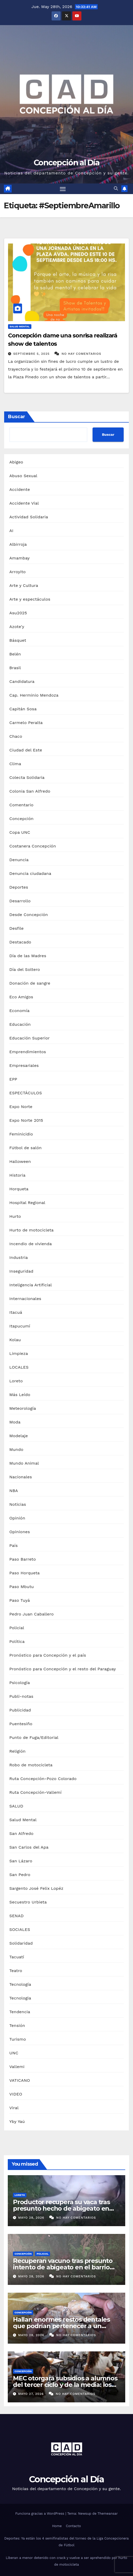 The width and height of the screenshot is (133, 2576). Describe the element at coordinates (19, 859) in the screenshot. I see `Denuncia` at that location.